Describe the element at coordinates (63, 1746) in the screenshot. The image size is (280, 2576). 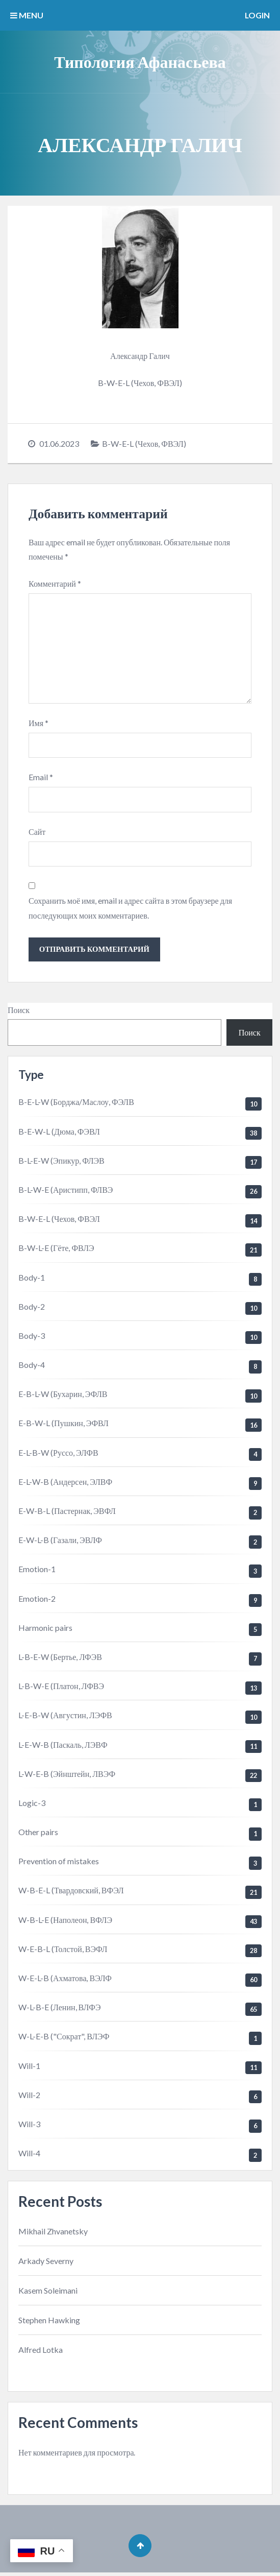
I see `L-E-W-B (Паскаль, ЛЭВФ` at that location.